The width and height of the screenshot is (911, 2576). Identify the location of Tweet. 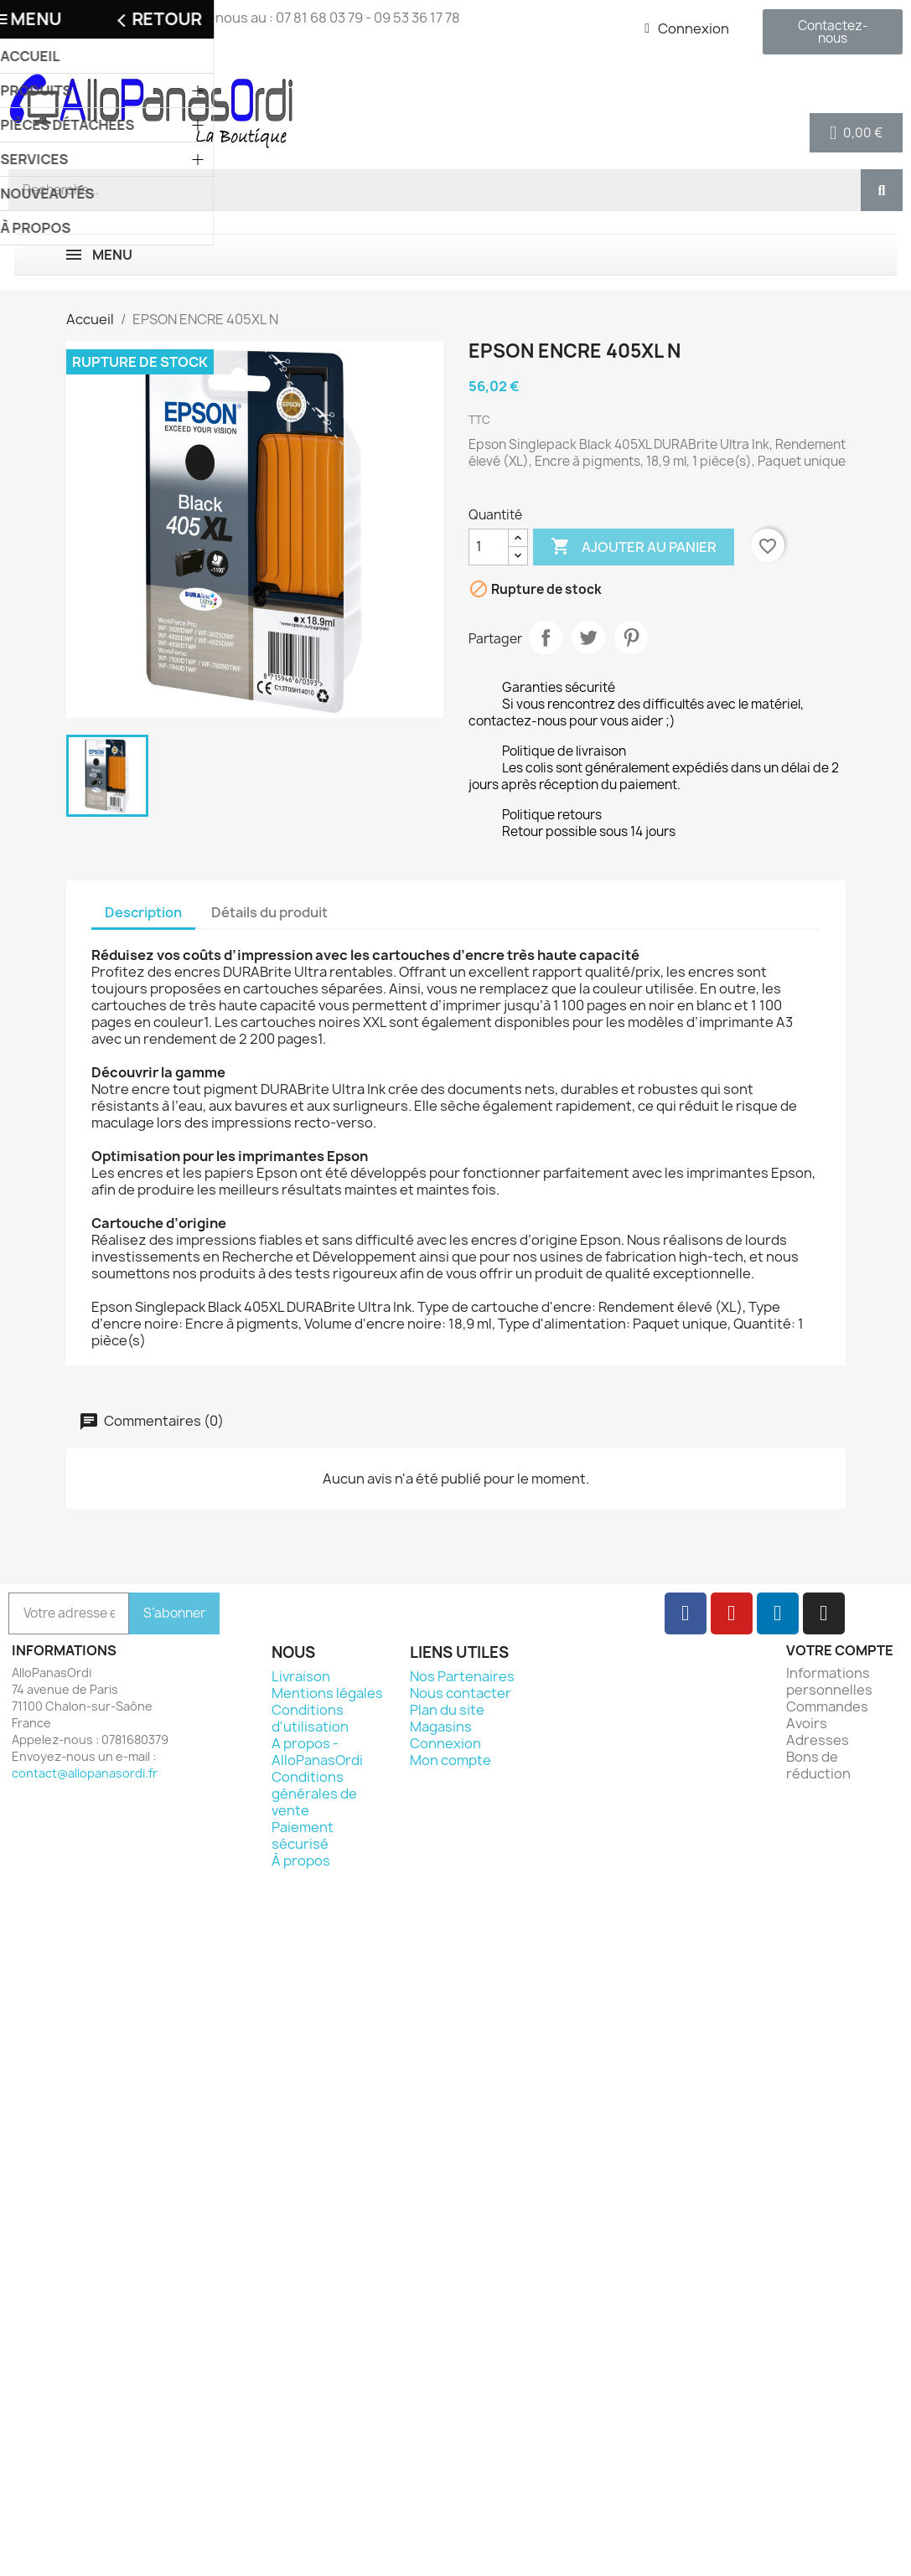
(588, 637).